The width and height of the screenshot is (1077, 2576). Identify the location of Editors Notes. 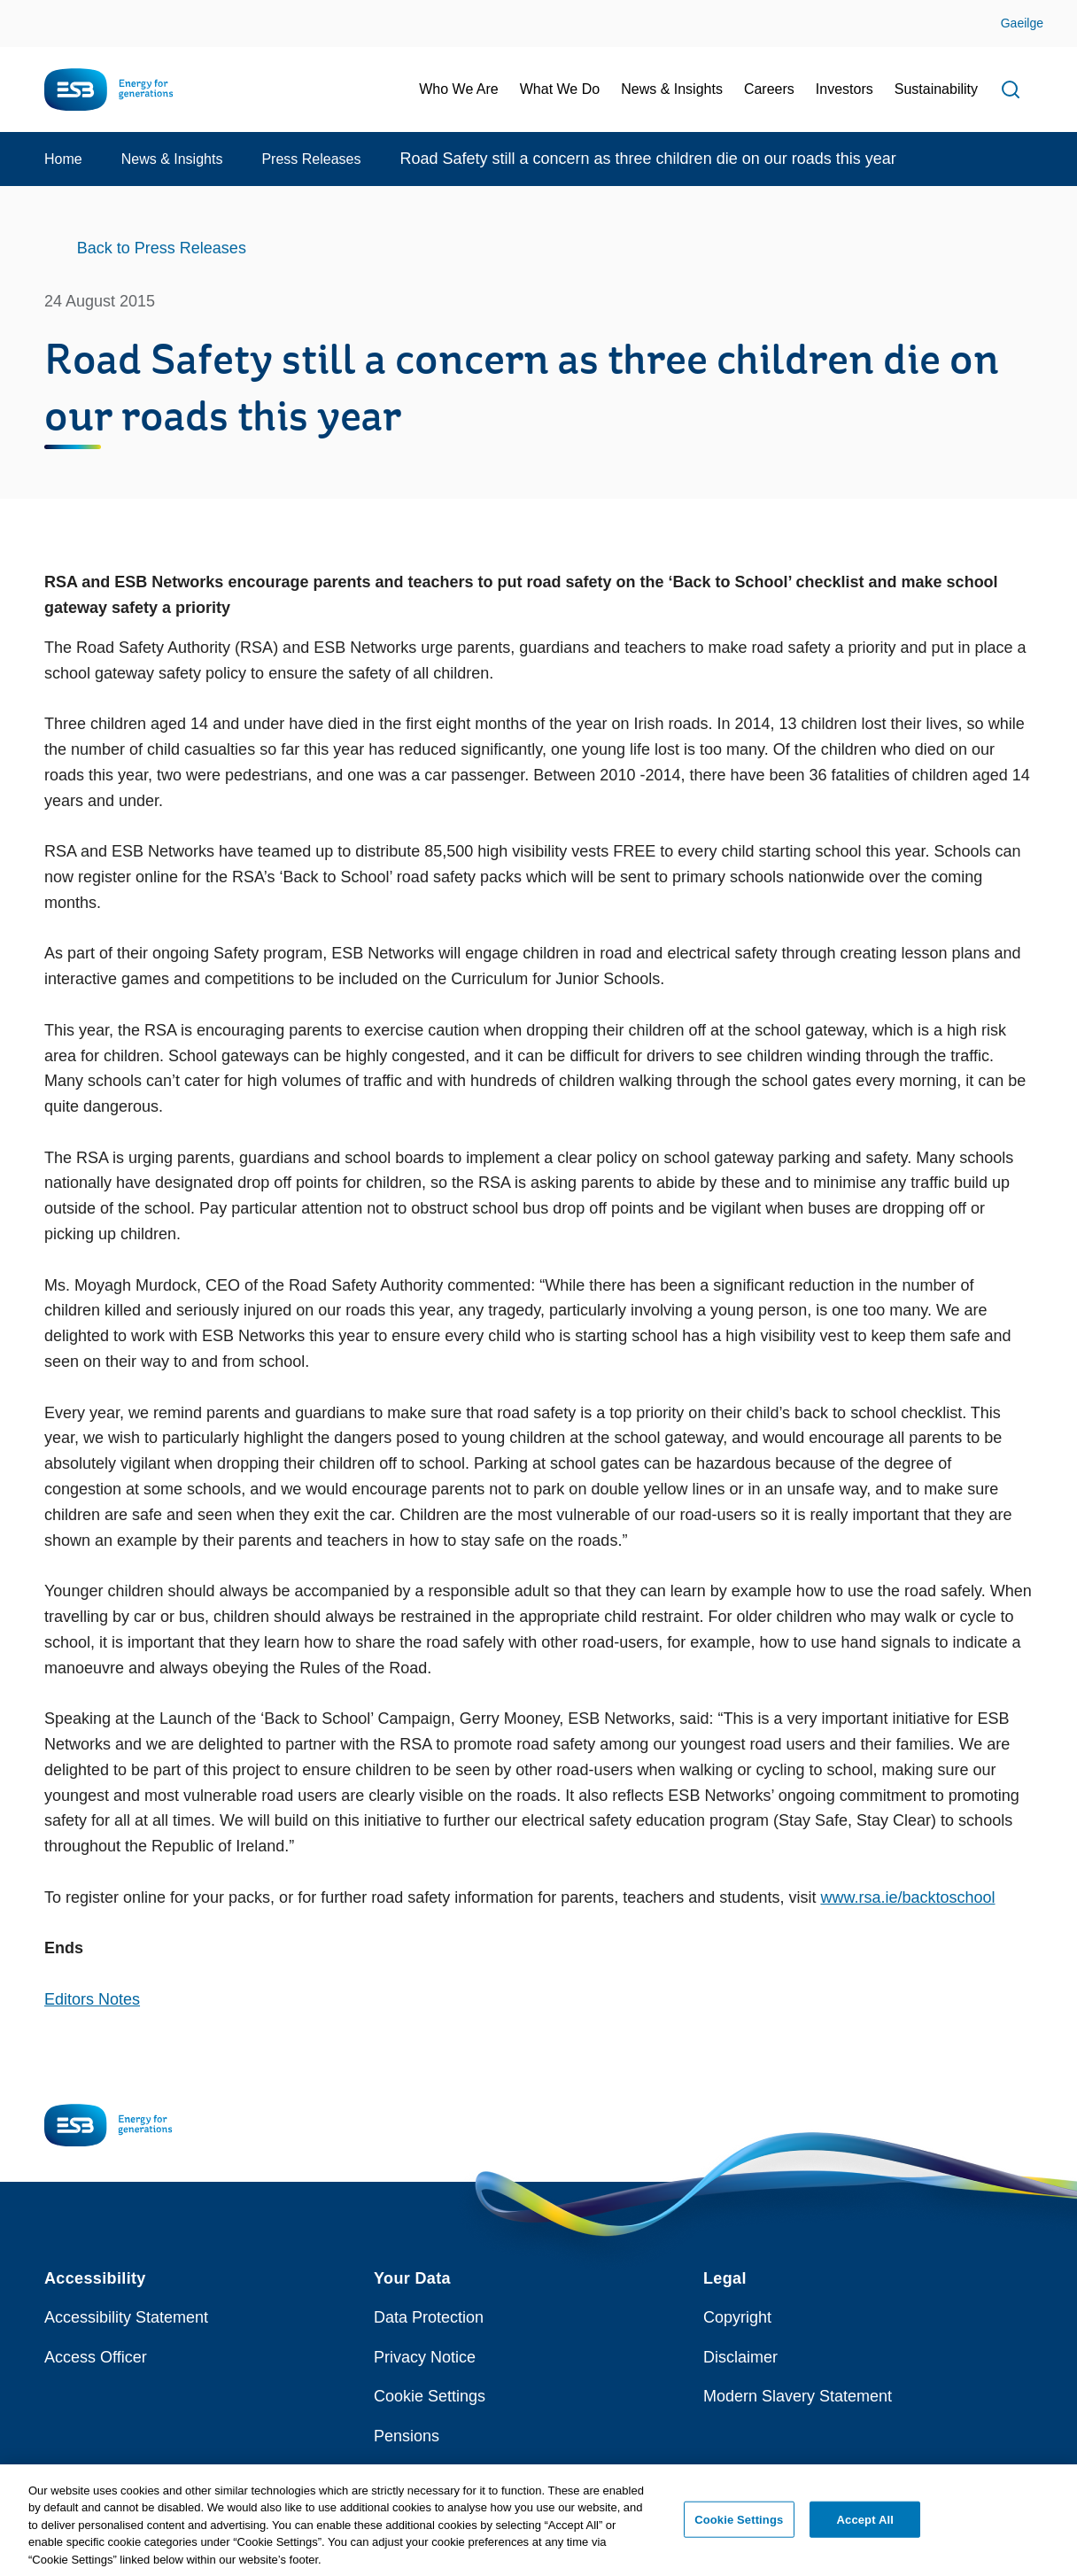
(92, 1999).